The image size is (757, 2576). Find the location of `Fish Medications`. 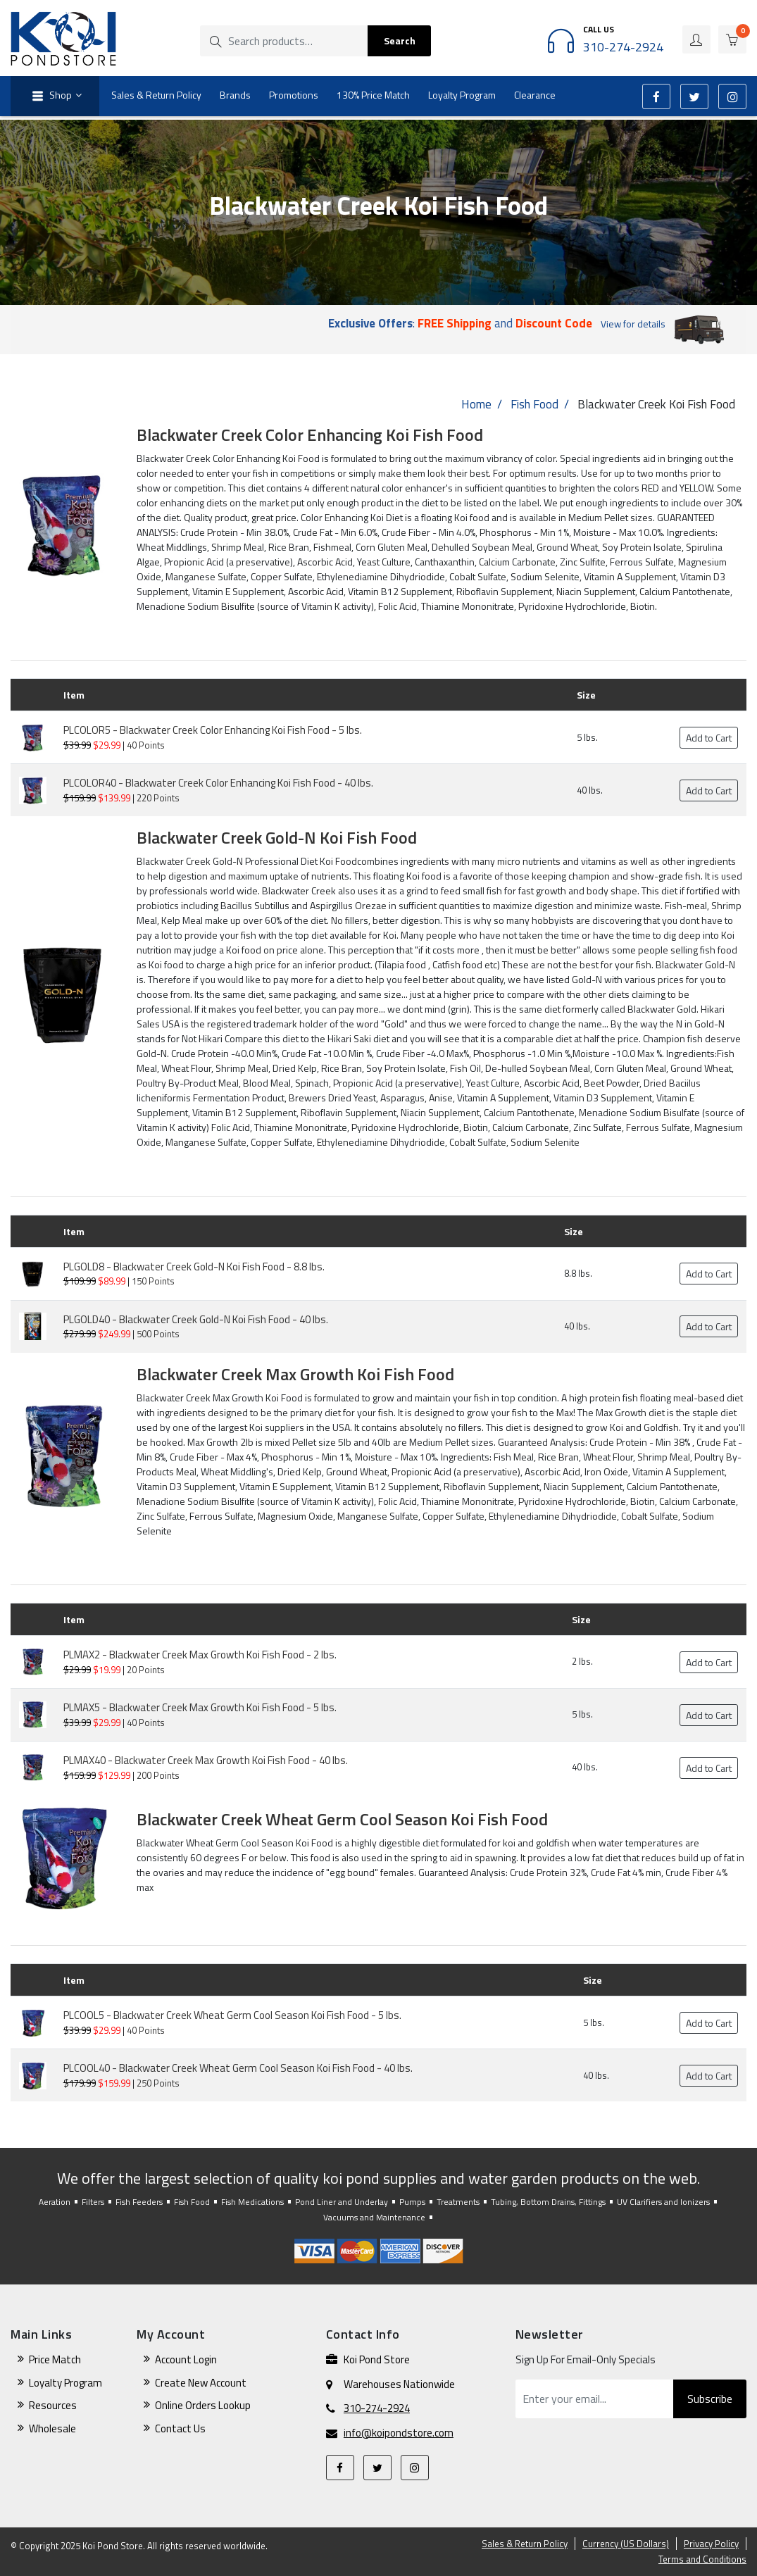

Fish Medications is located at coordinates (252, 2201).